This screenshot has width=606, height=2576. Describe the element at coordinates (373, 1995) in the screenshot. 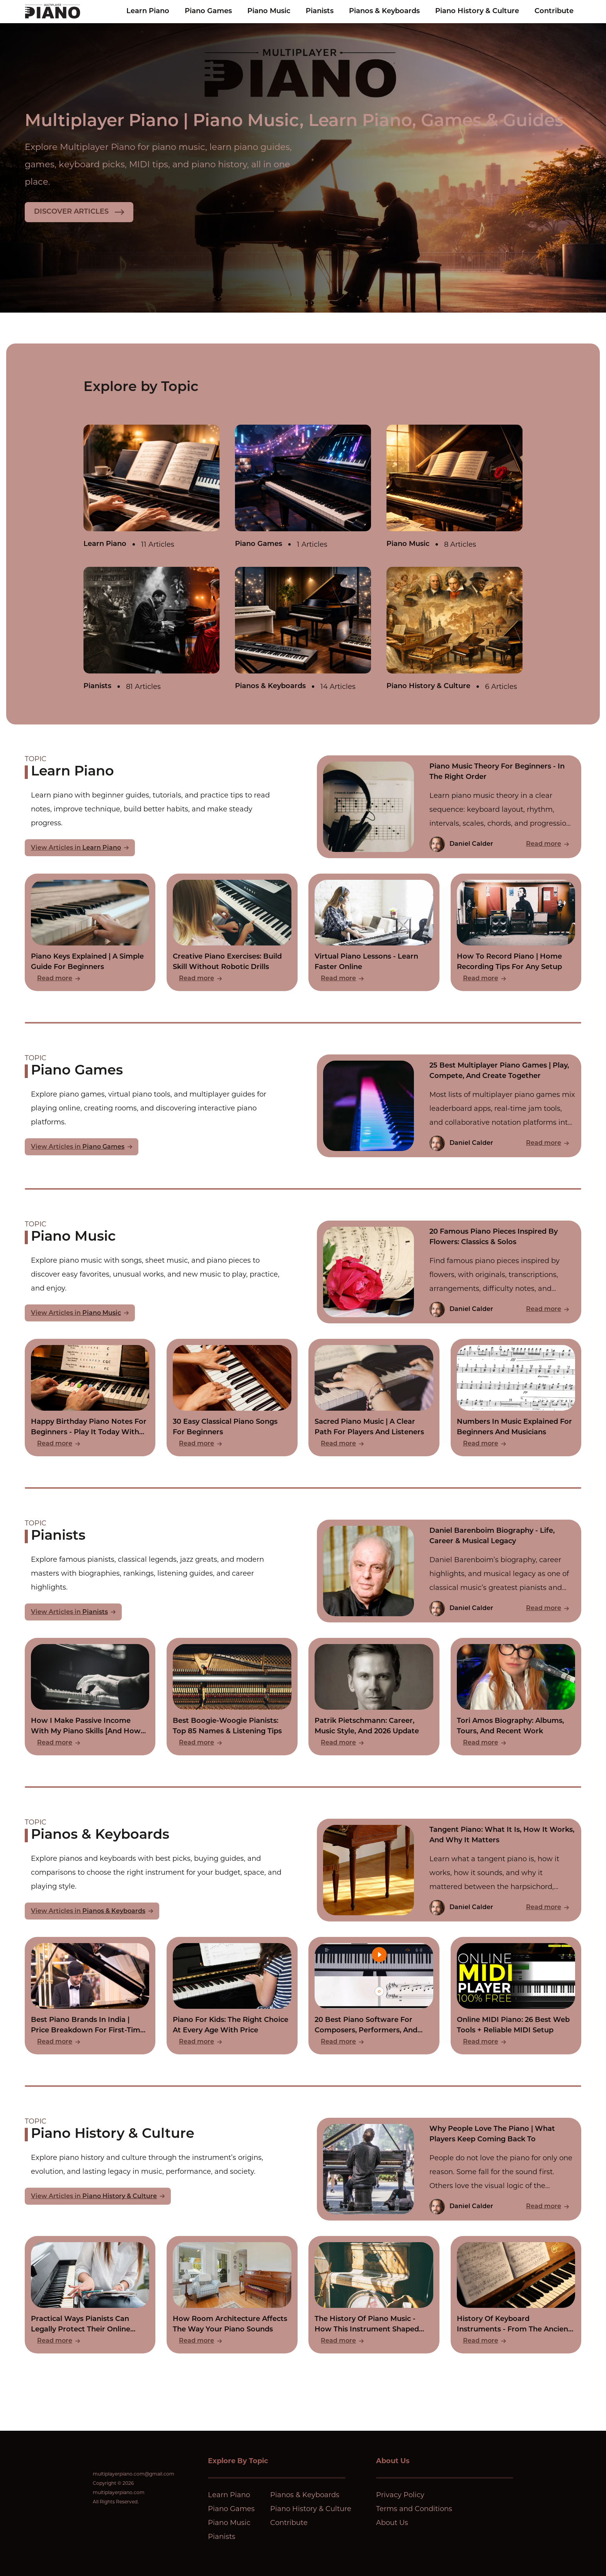

I see `[Read 20 Best Piano Software For Composers, Performers, And Learners]` at that location.